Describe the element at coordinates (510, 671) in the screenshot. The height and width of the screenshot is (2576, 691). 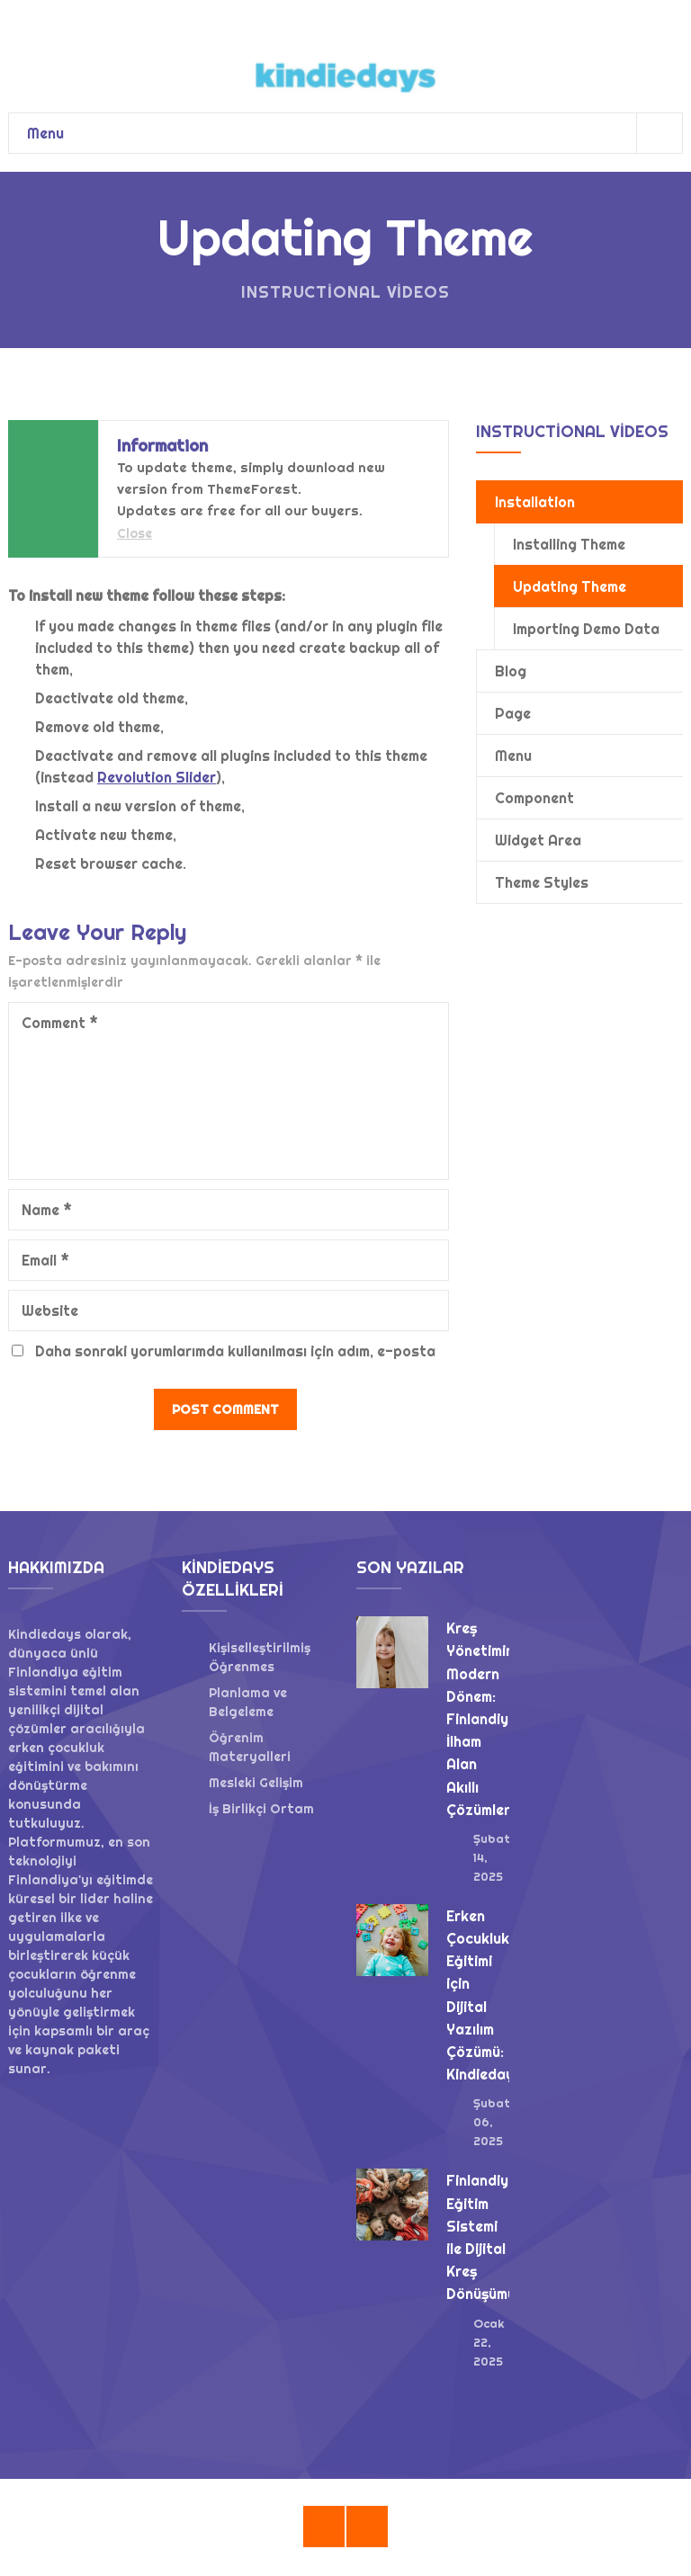
I see `Blog` at that location.